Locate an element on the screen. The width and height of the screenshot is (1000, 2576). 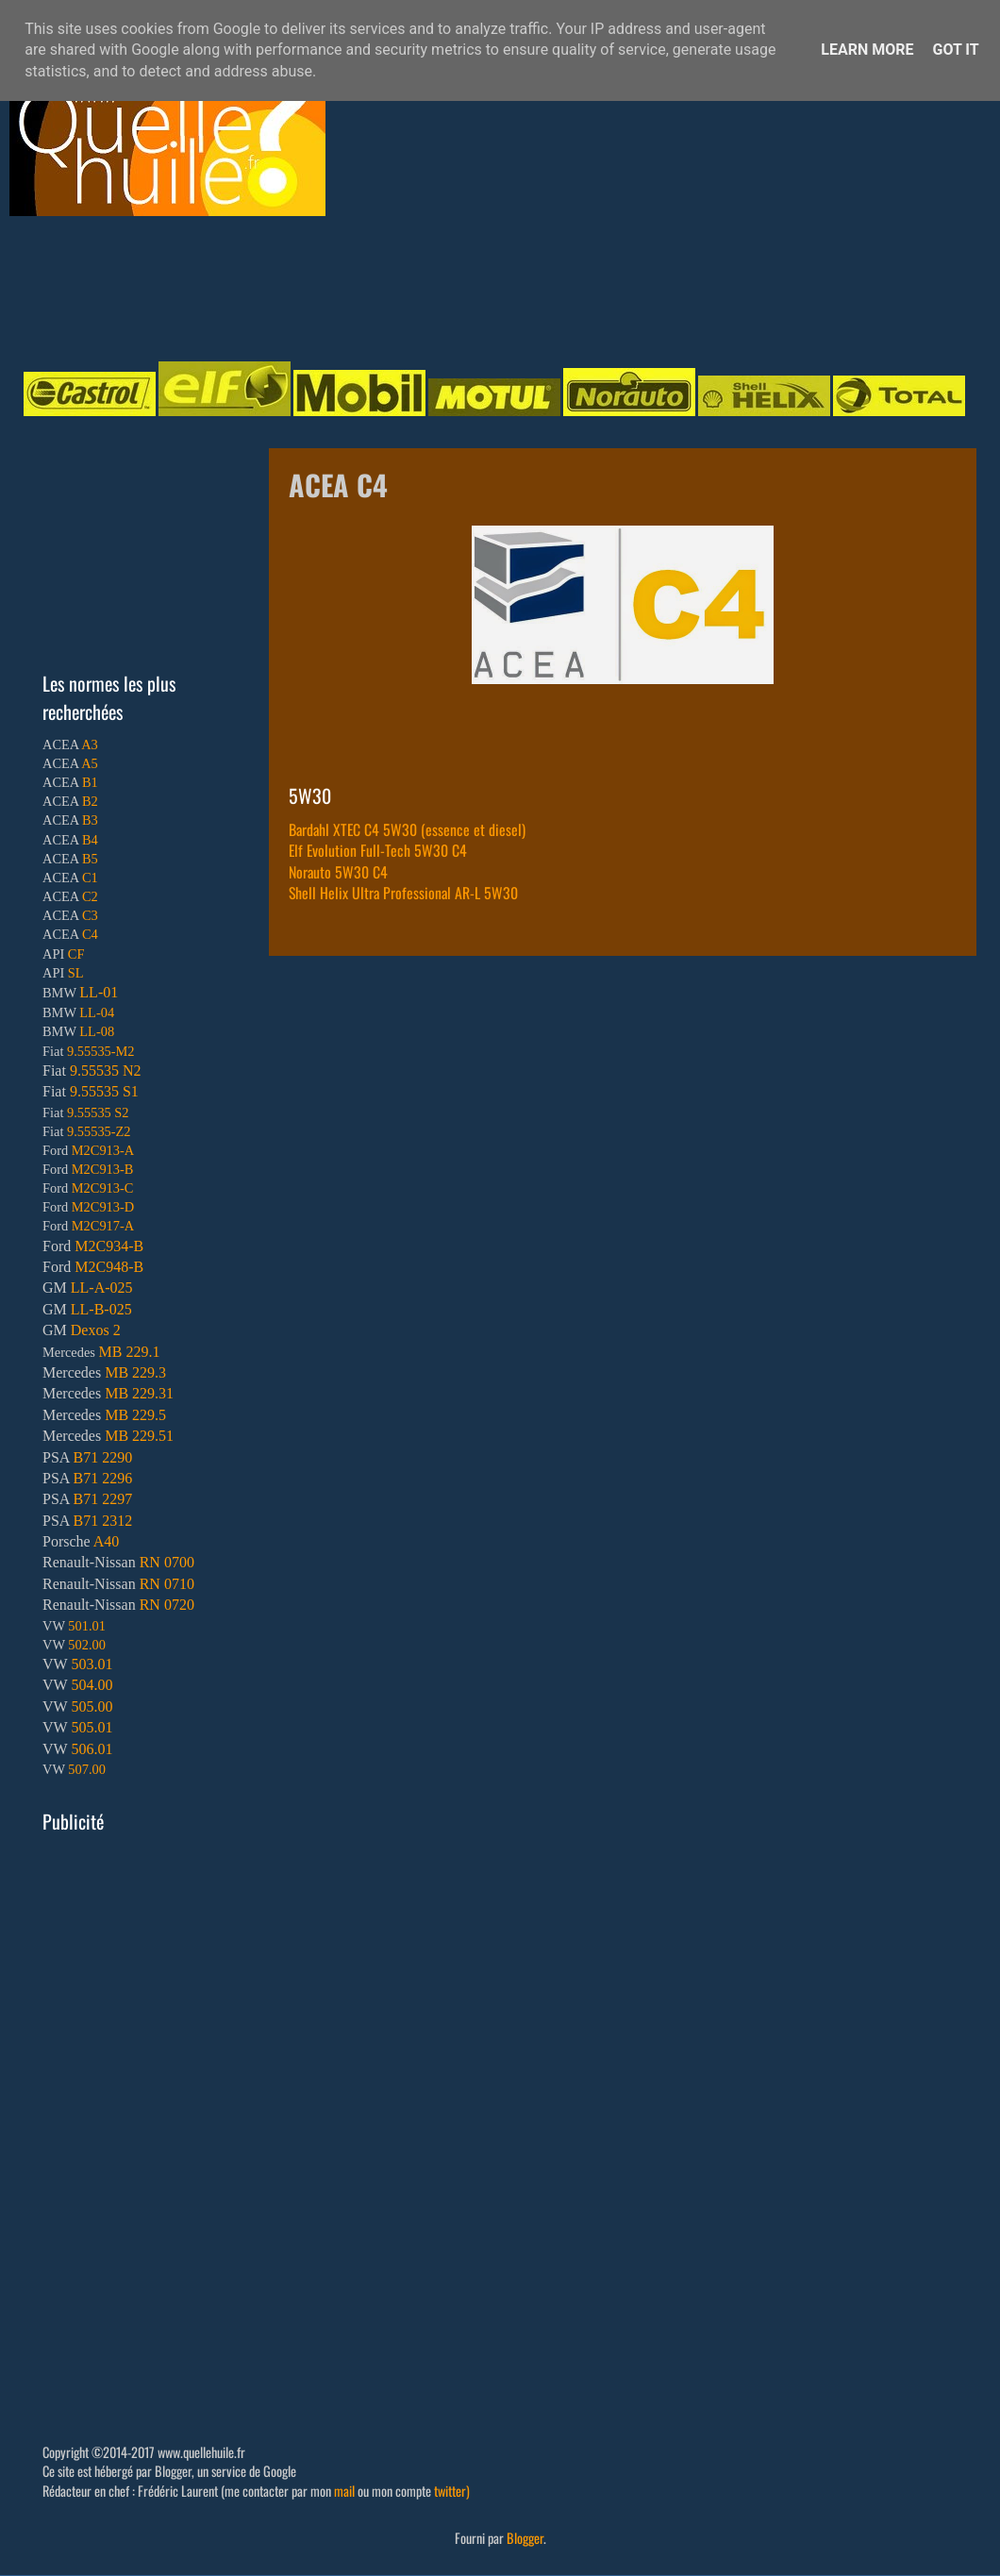
B71 2312 is located at coordinates (102, 1521).